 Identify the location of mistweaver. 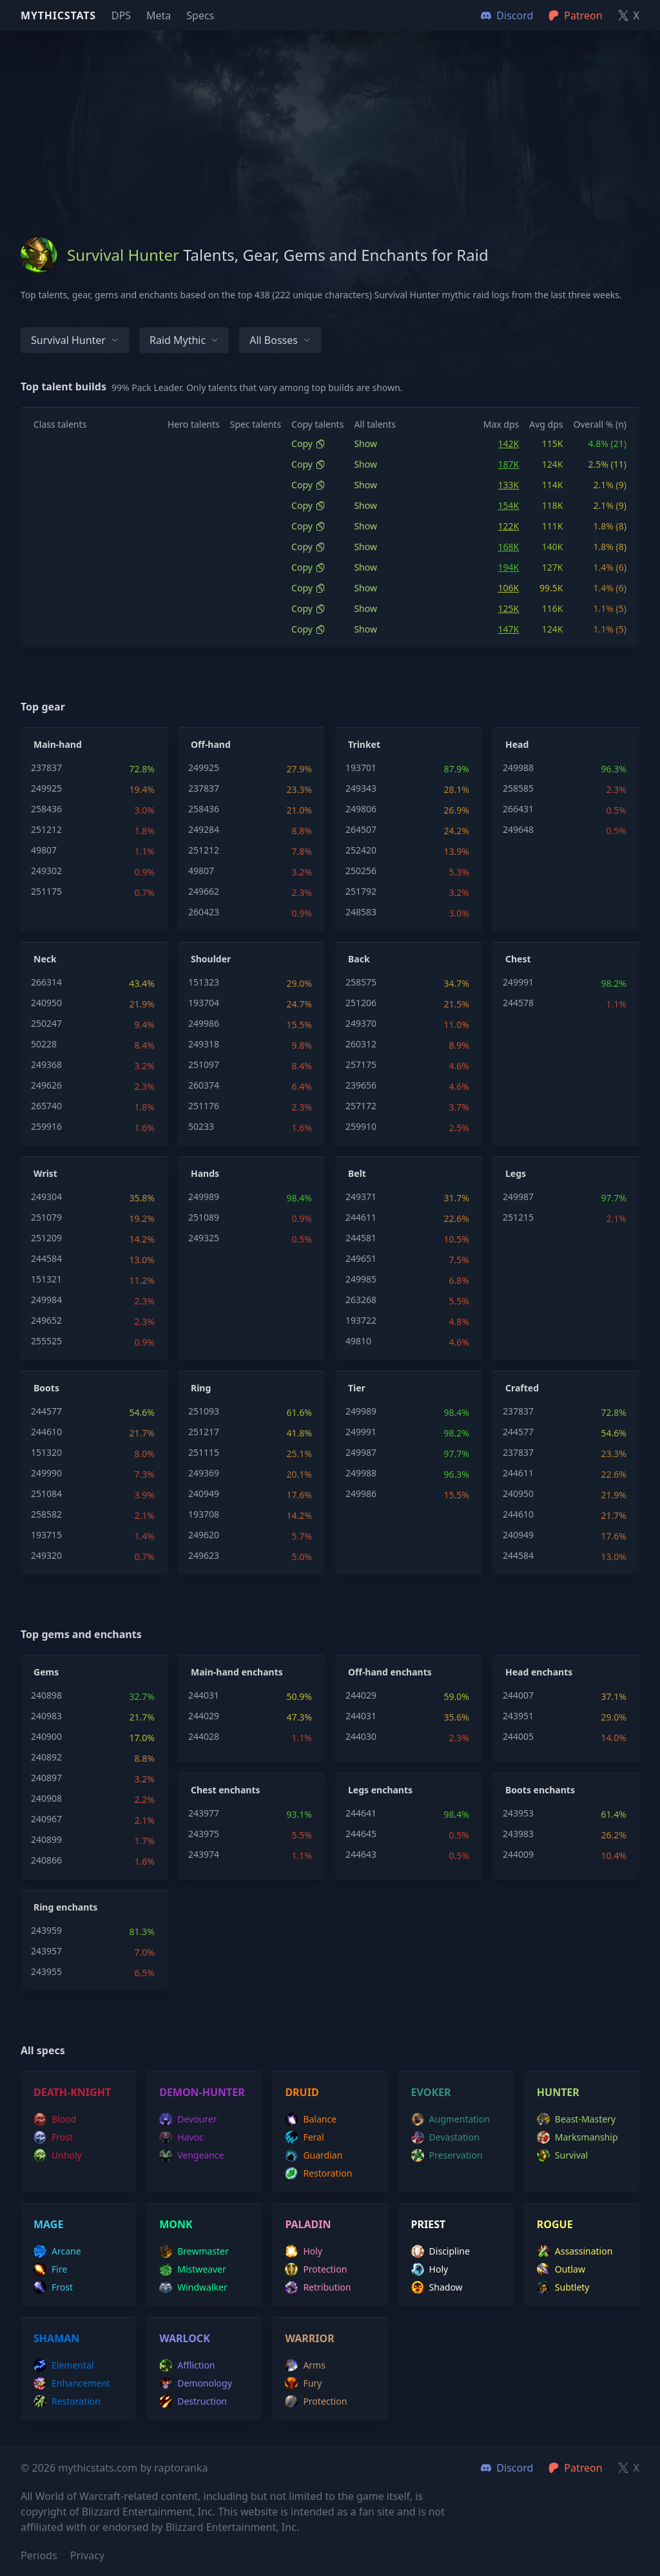
(192, 2269).